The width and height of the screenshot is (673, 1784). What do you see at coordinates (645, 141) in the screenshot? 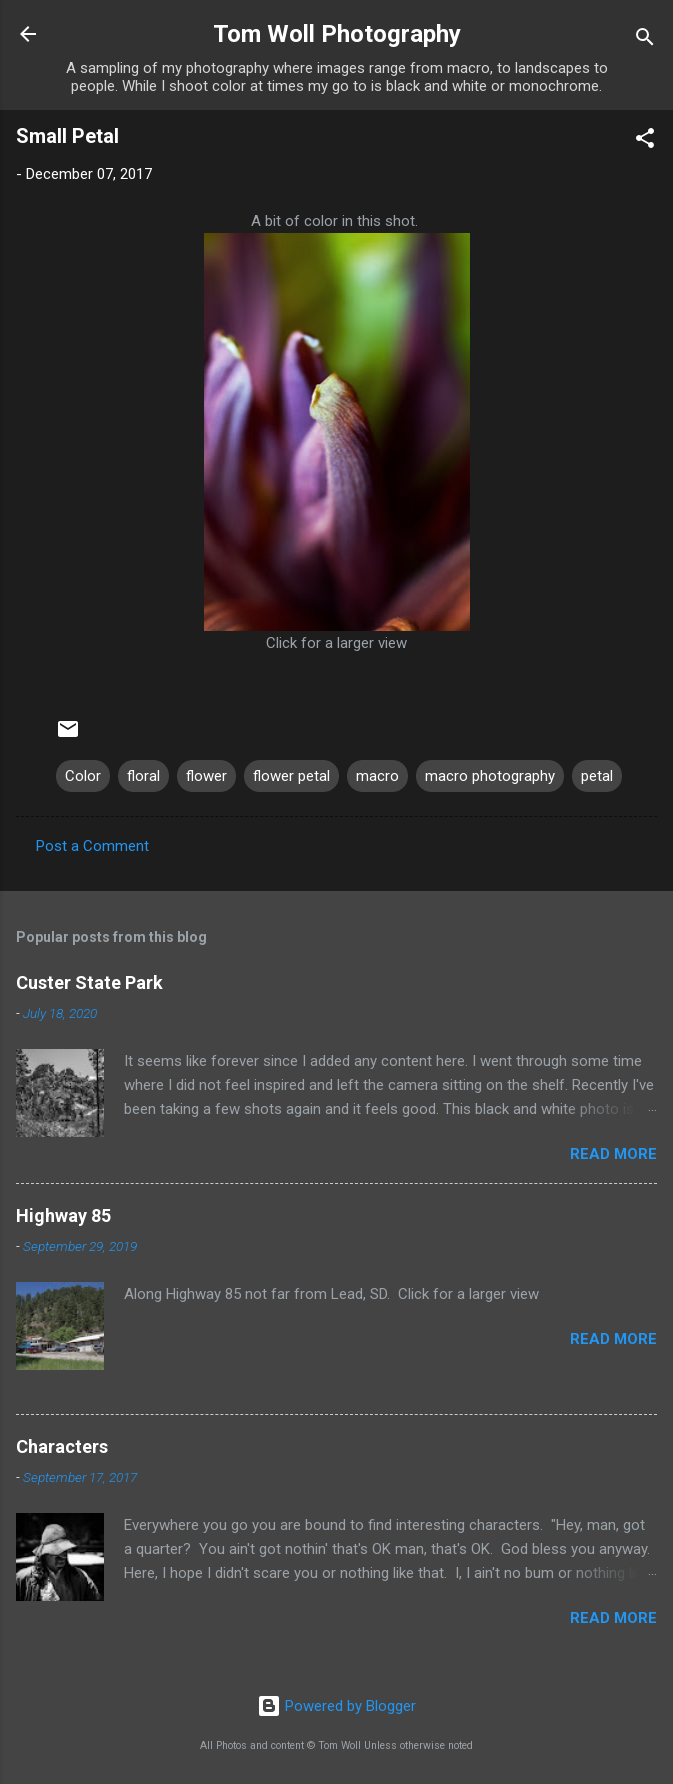
I see `[button]` at bounding box center [645, 141].